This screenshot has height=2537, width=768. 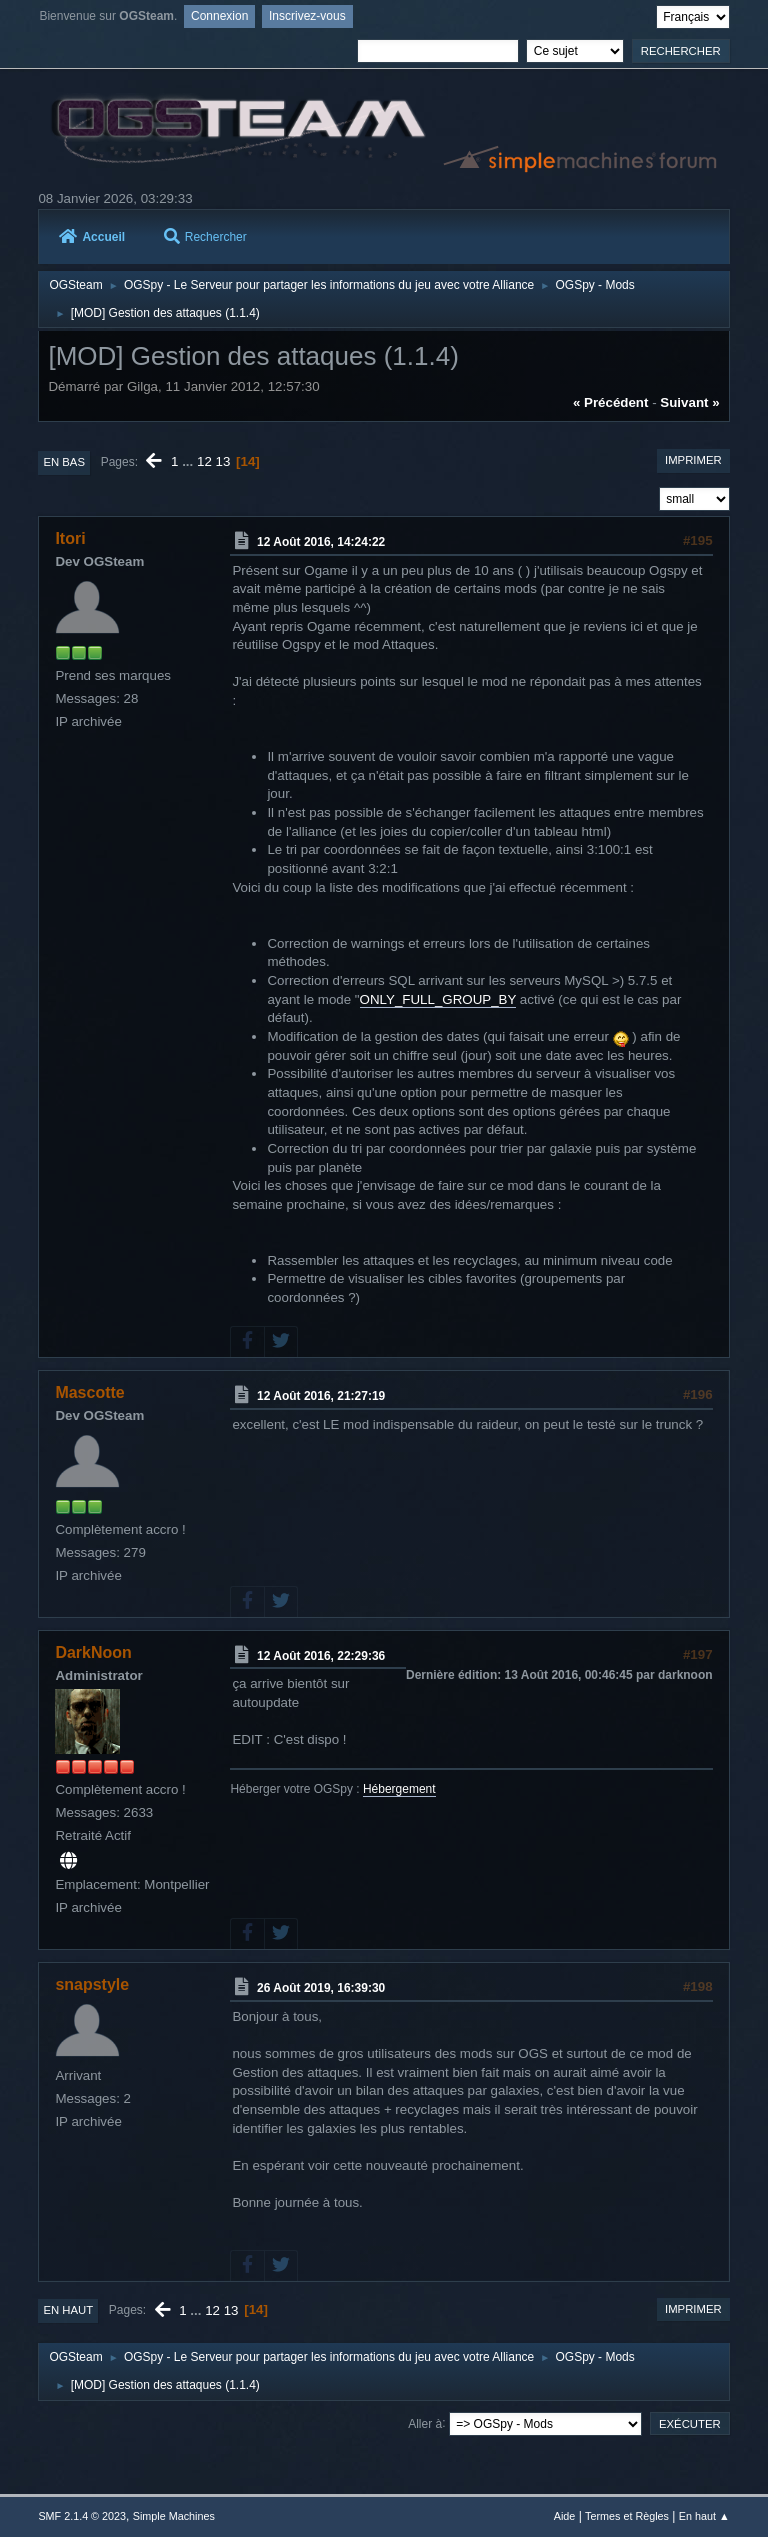 I want to click on 12 Août 2016, 22:29:36, so click(x=321, y=1655).